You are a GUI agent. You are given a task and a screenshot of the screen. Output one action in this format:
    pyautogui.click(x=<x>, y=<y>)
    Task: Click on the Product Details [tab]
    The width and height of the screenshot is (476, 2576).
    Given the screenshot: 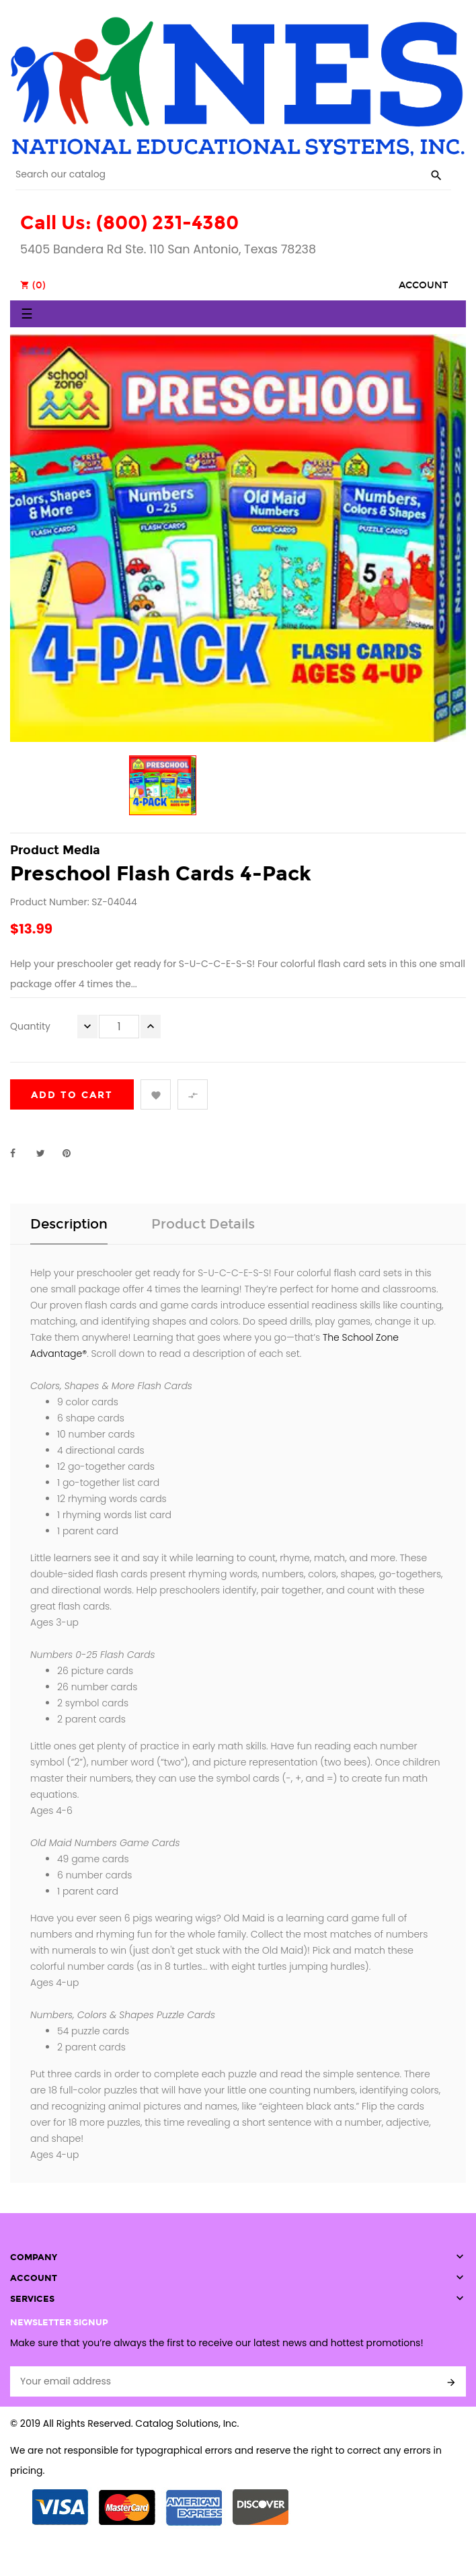 What is the action you would take?
    pyautogui.click(x=203, y=1224)
    